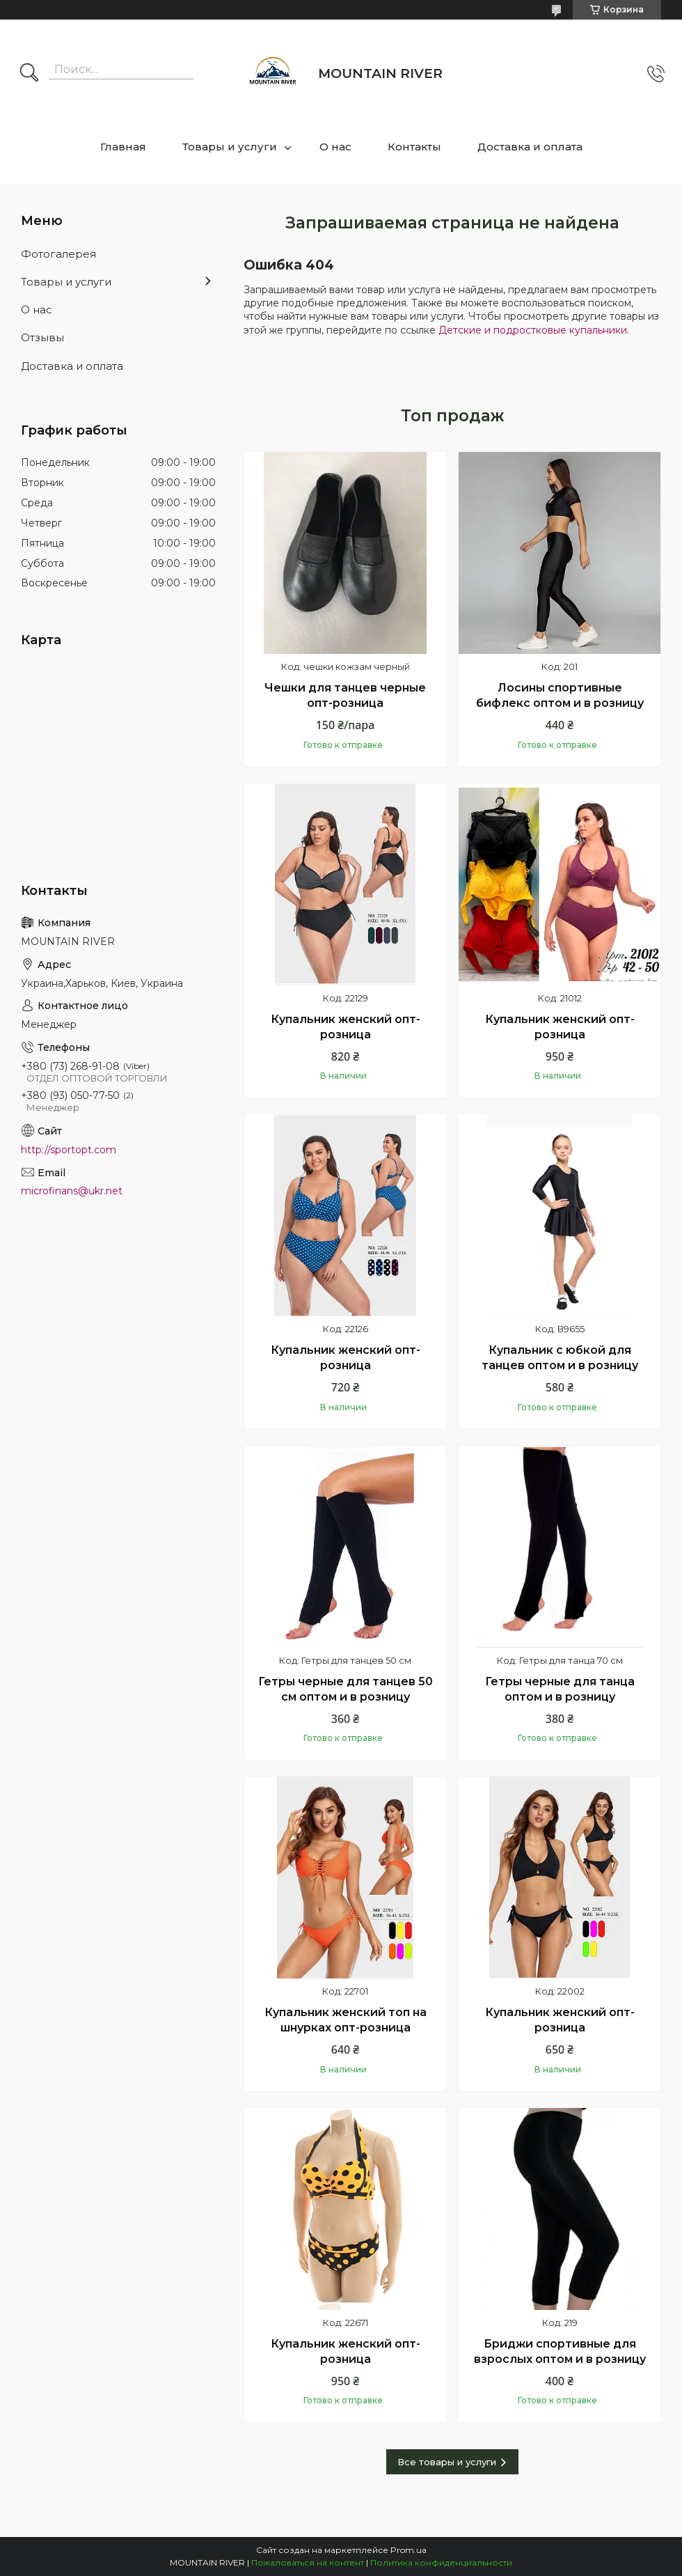 The width and height of the screenshot is (682, 2576). Describe the element at coordinates (441, 2562) in the screenshot. I see `Политика конфиденциальности` at that location.